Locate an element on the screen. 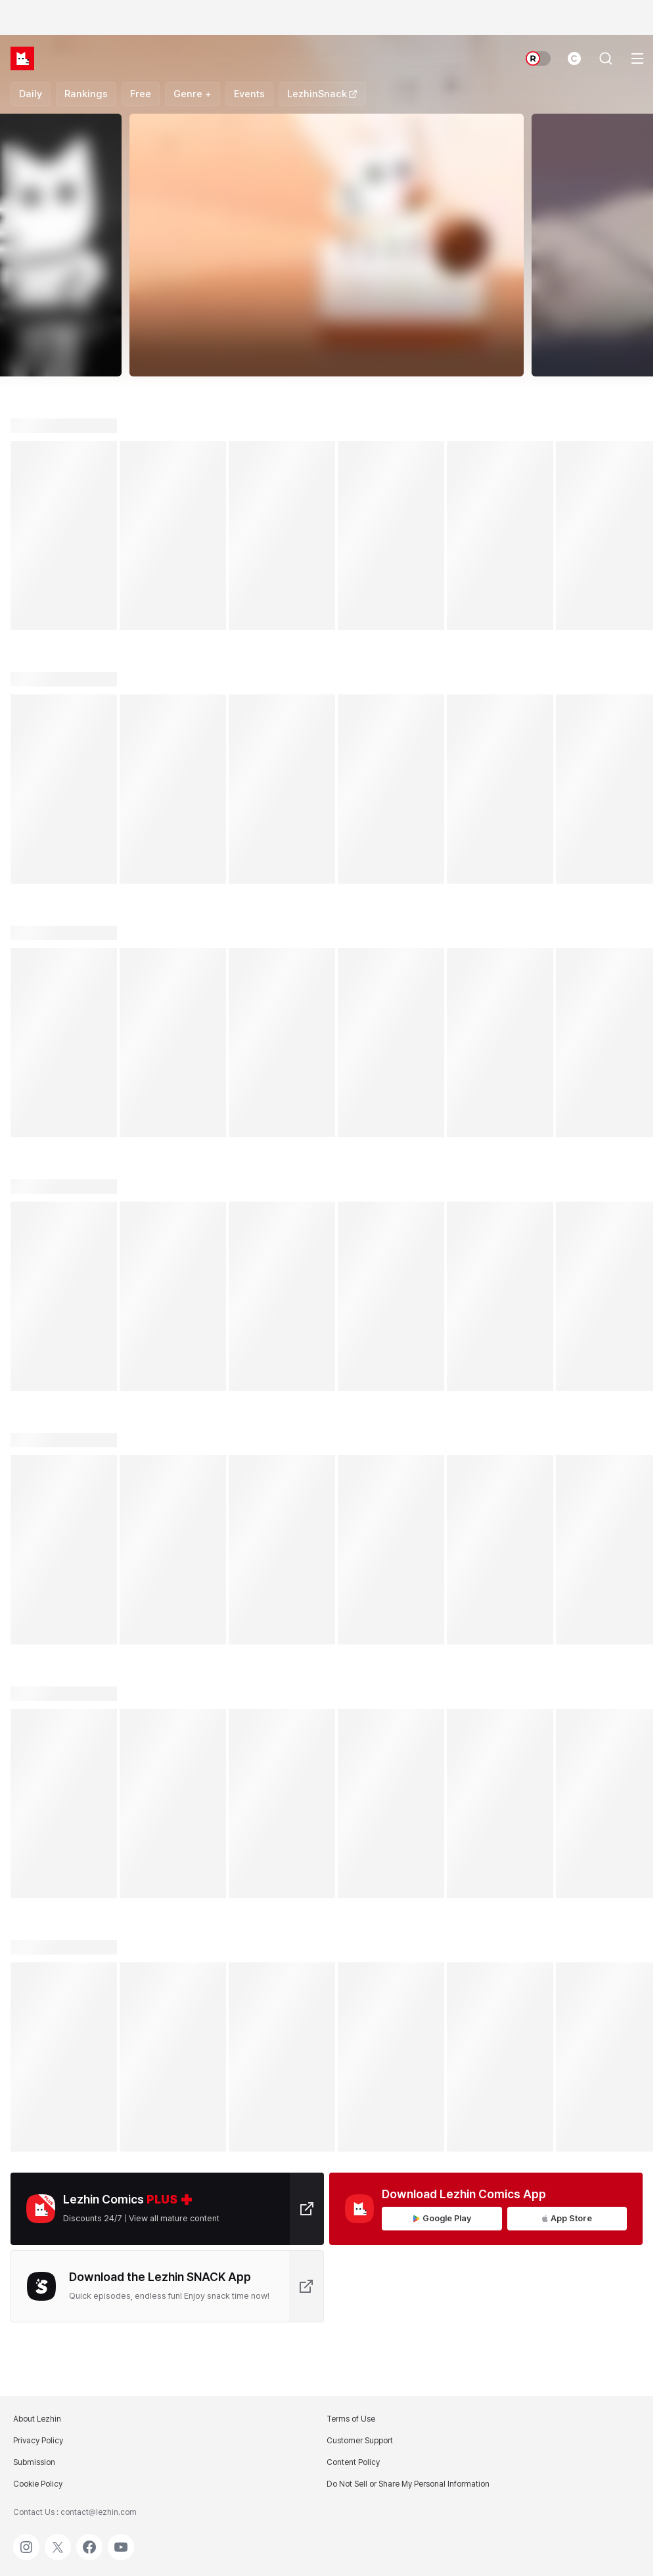 The height and width of the screenshot is (2576, 663). Content Policy is located at coordinates (353, 2462).